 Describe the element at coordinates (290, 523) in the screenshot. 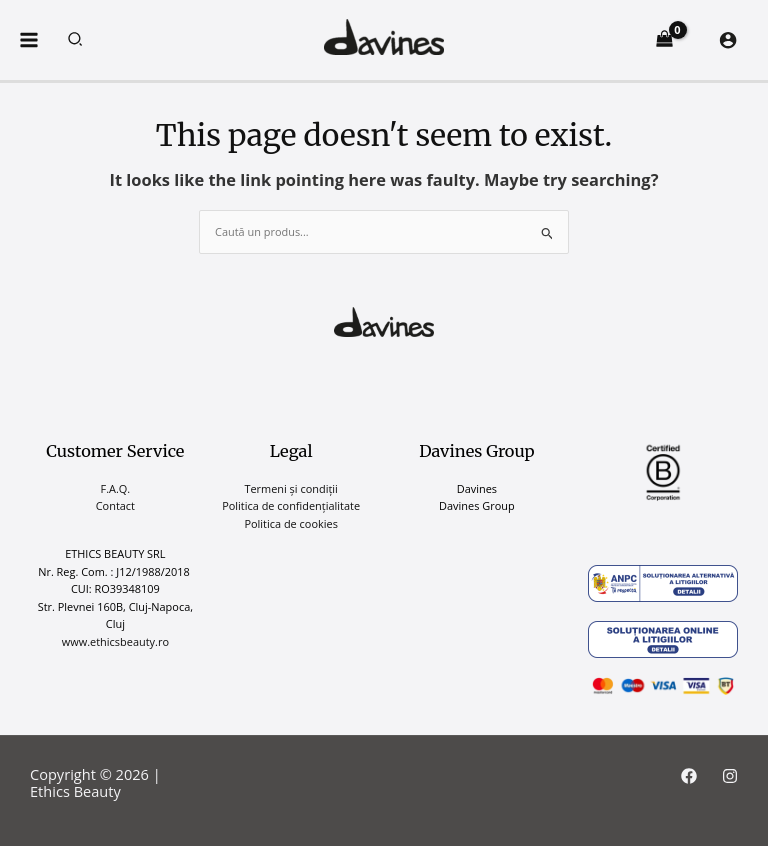

I see `Politica de cookies` at that location.